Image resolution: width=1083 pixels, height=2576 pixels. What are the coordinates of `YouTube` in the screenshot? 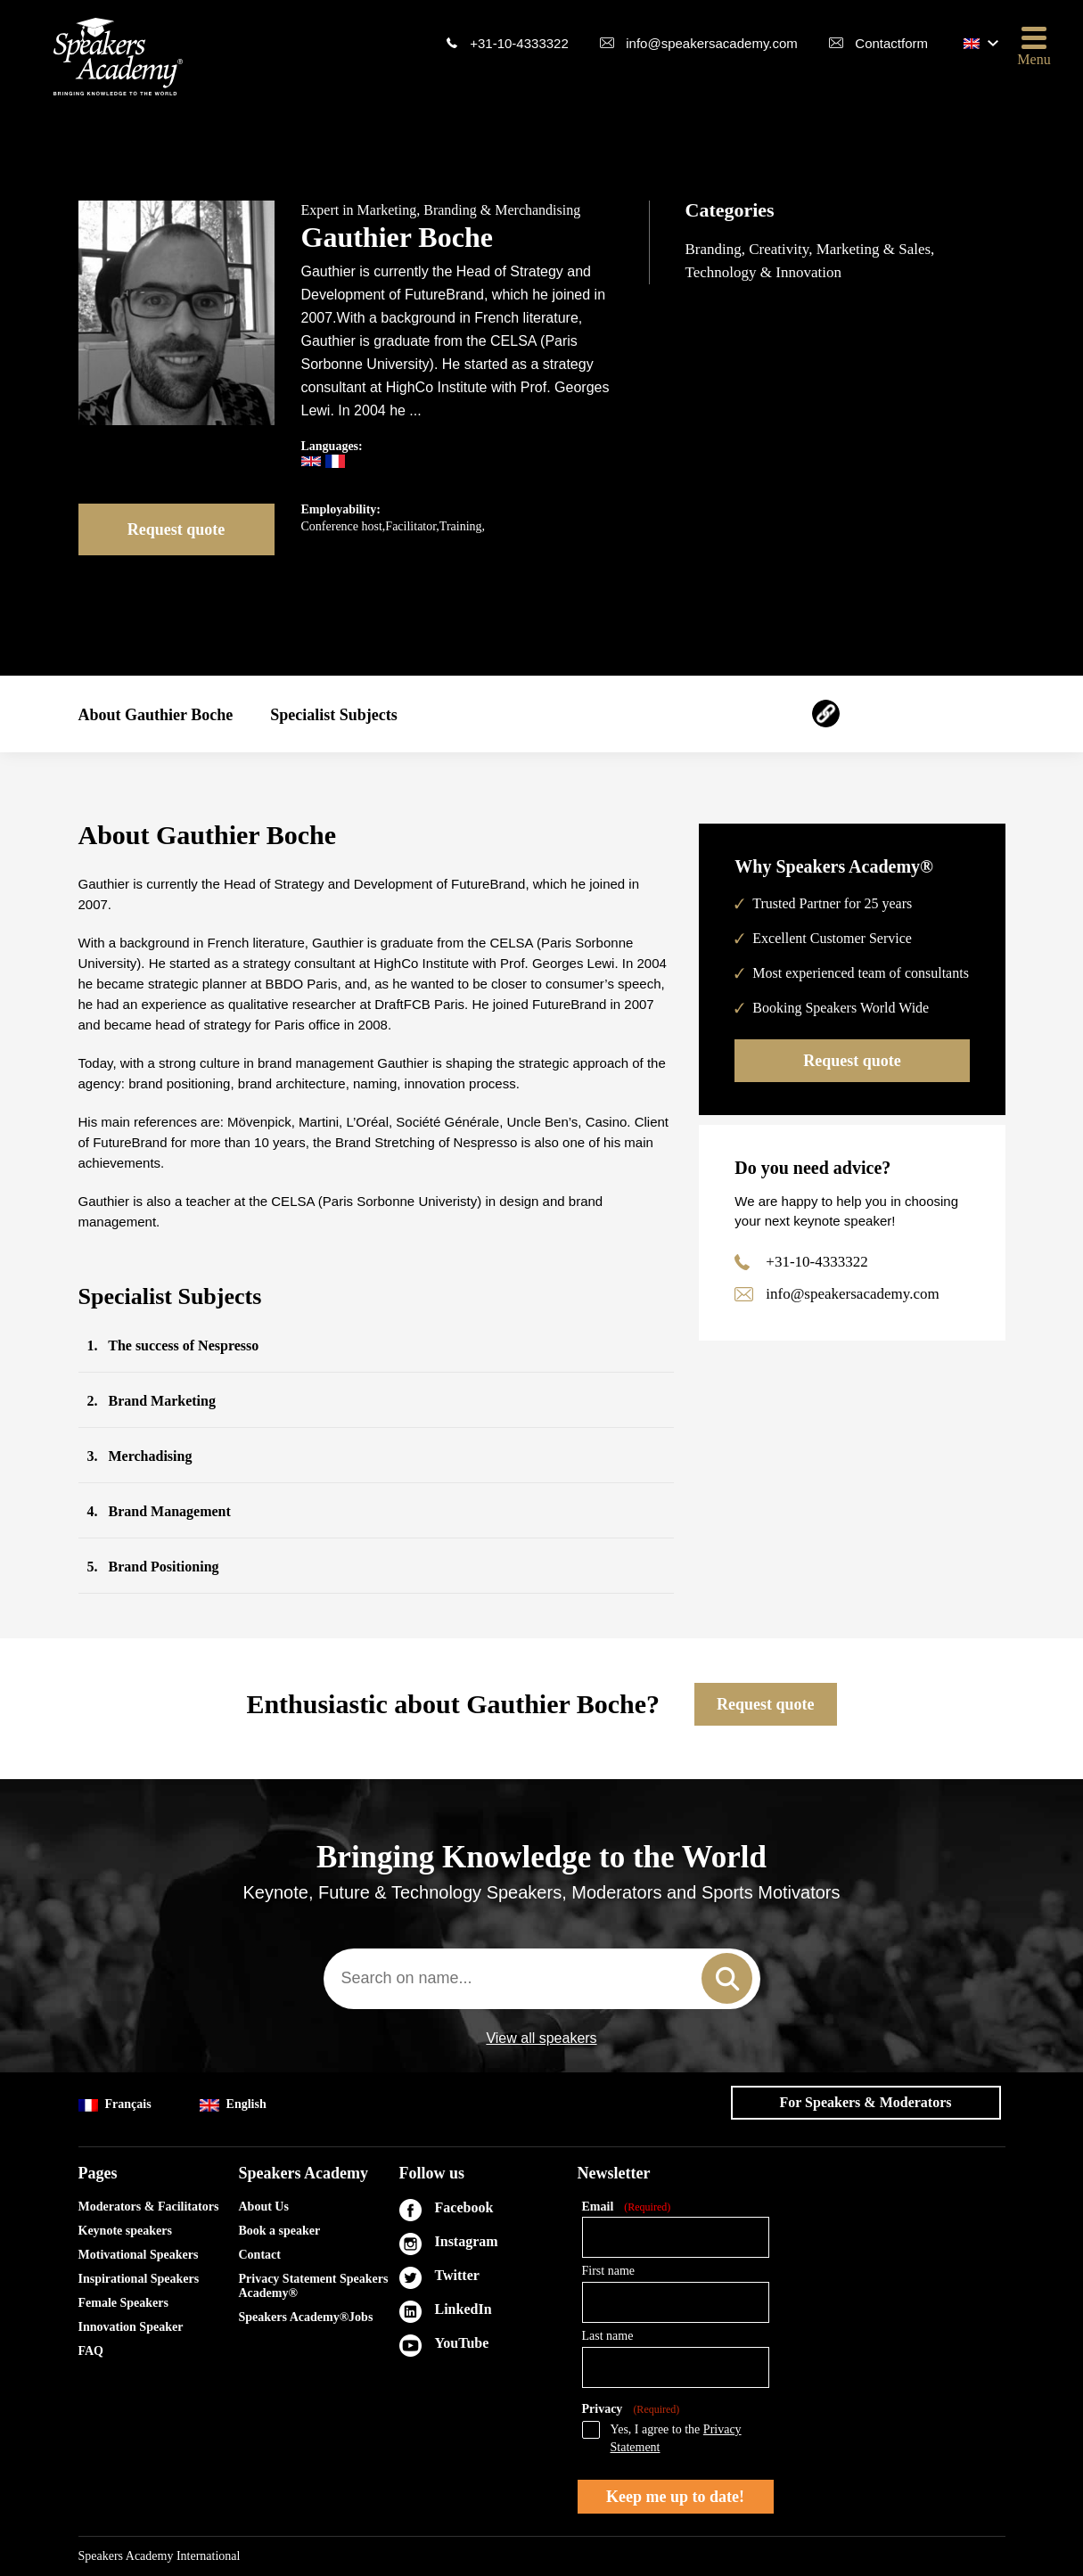 It's located at (462, 2342).